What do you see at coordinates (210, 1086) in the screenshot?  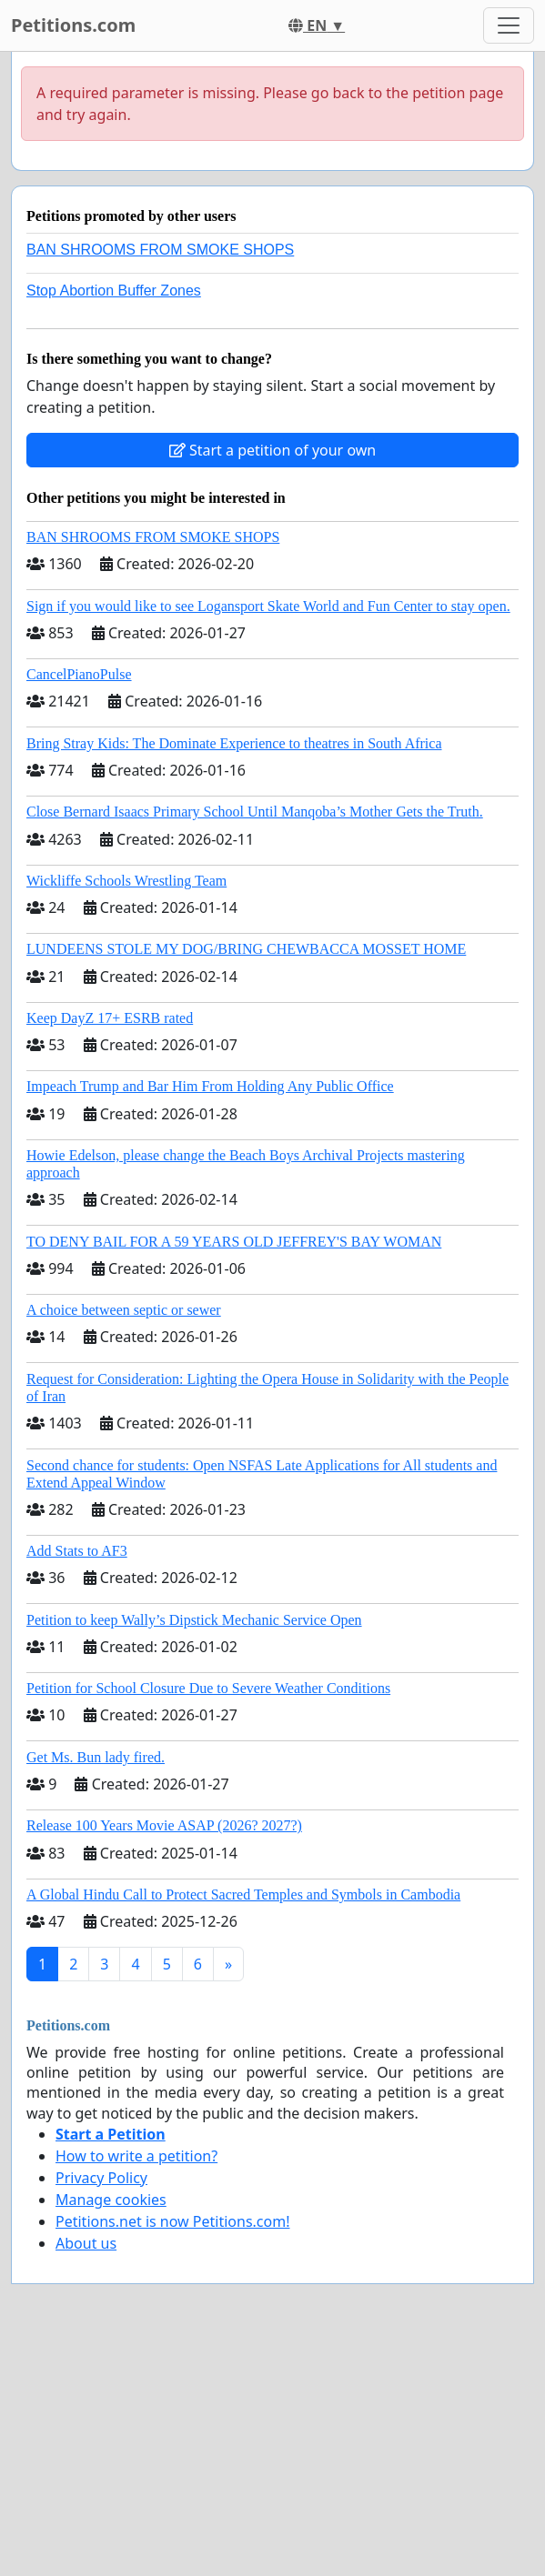 I see `Impeach Trump and Bar Him From Holding Any Public Office` at bounding box center [210, 1086].